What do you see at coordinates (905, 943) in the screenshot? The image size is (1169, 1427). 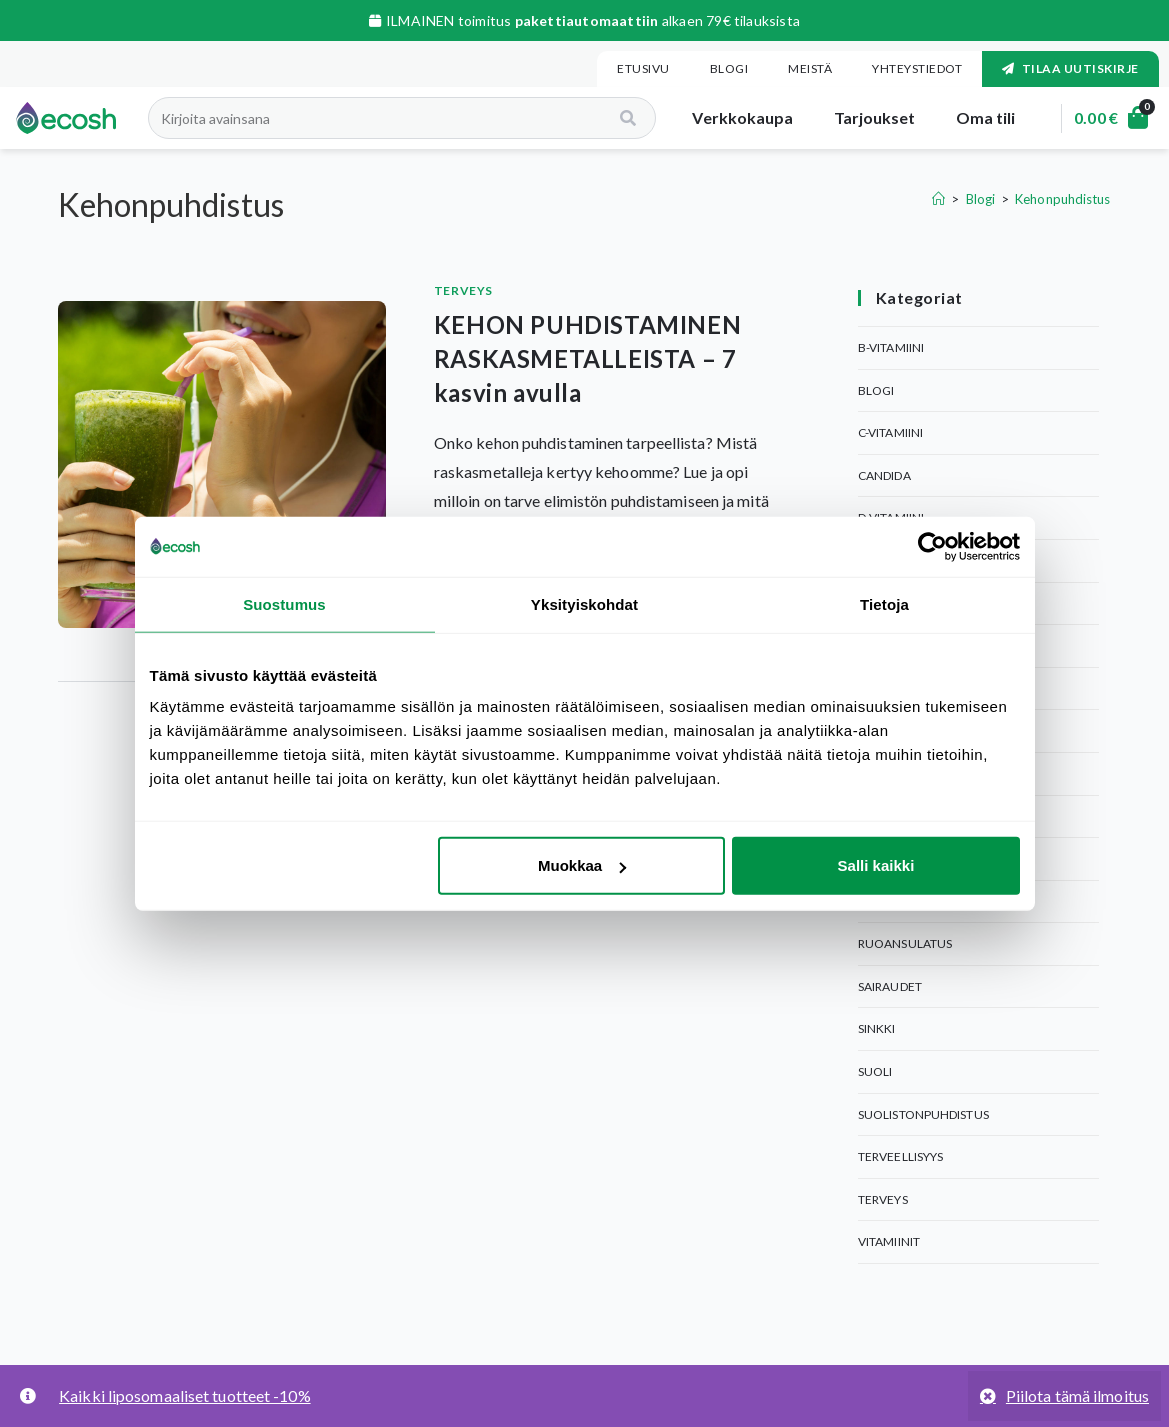 I see `Ruoansulatus` at bounding box center [905, 943].